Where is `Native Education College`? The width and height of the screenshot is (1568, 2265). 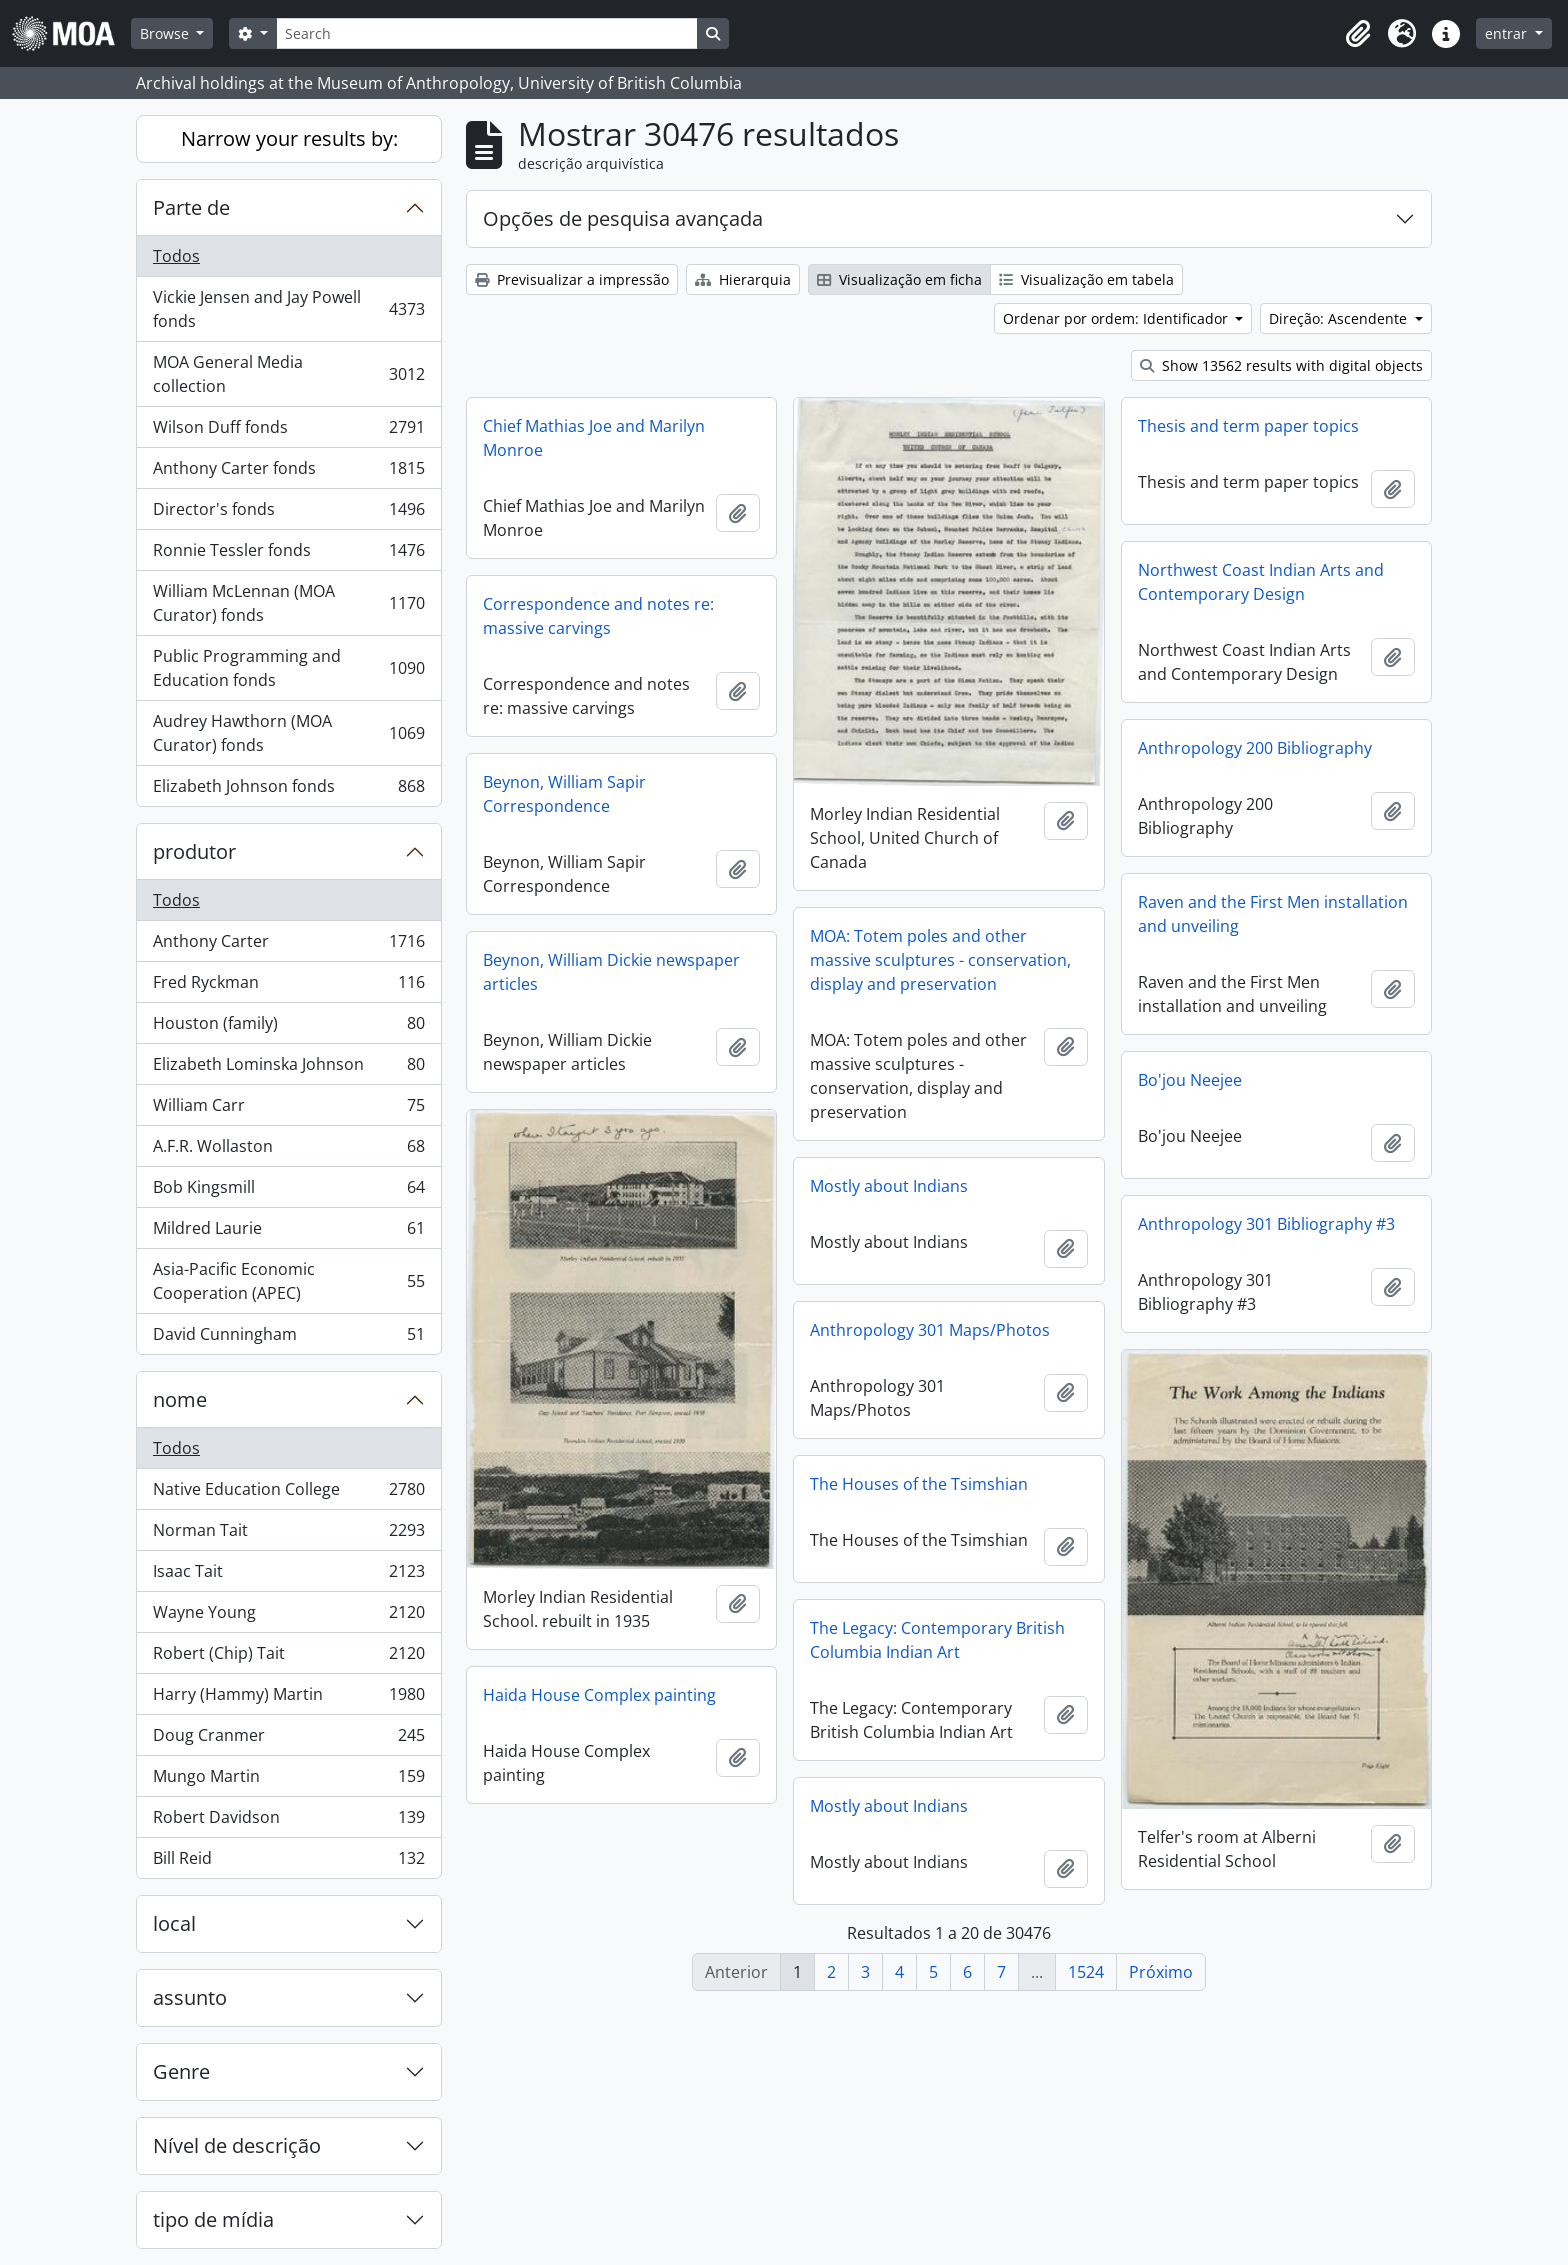 Native Education College is located at coordinates (288, 1493).